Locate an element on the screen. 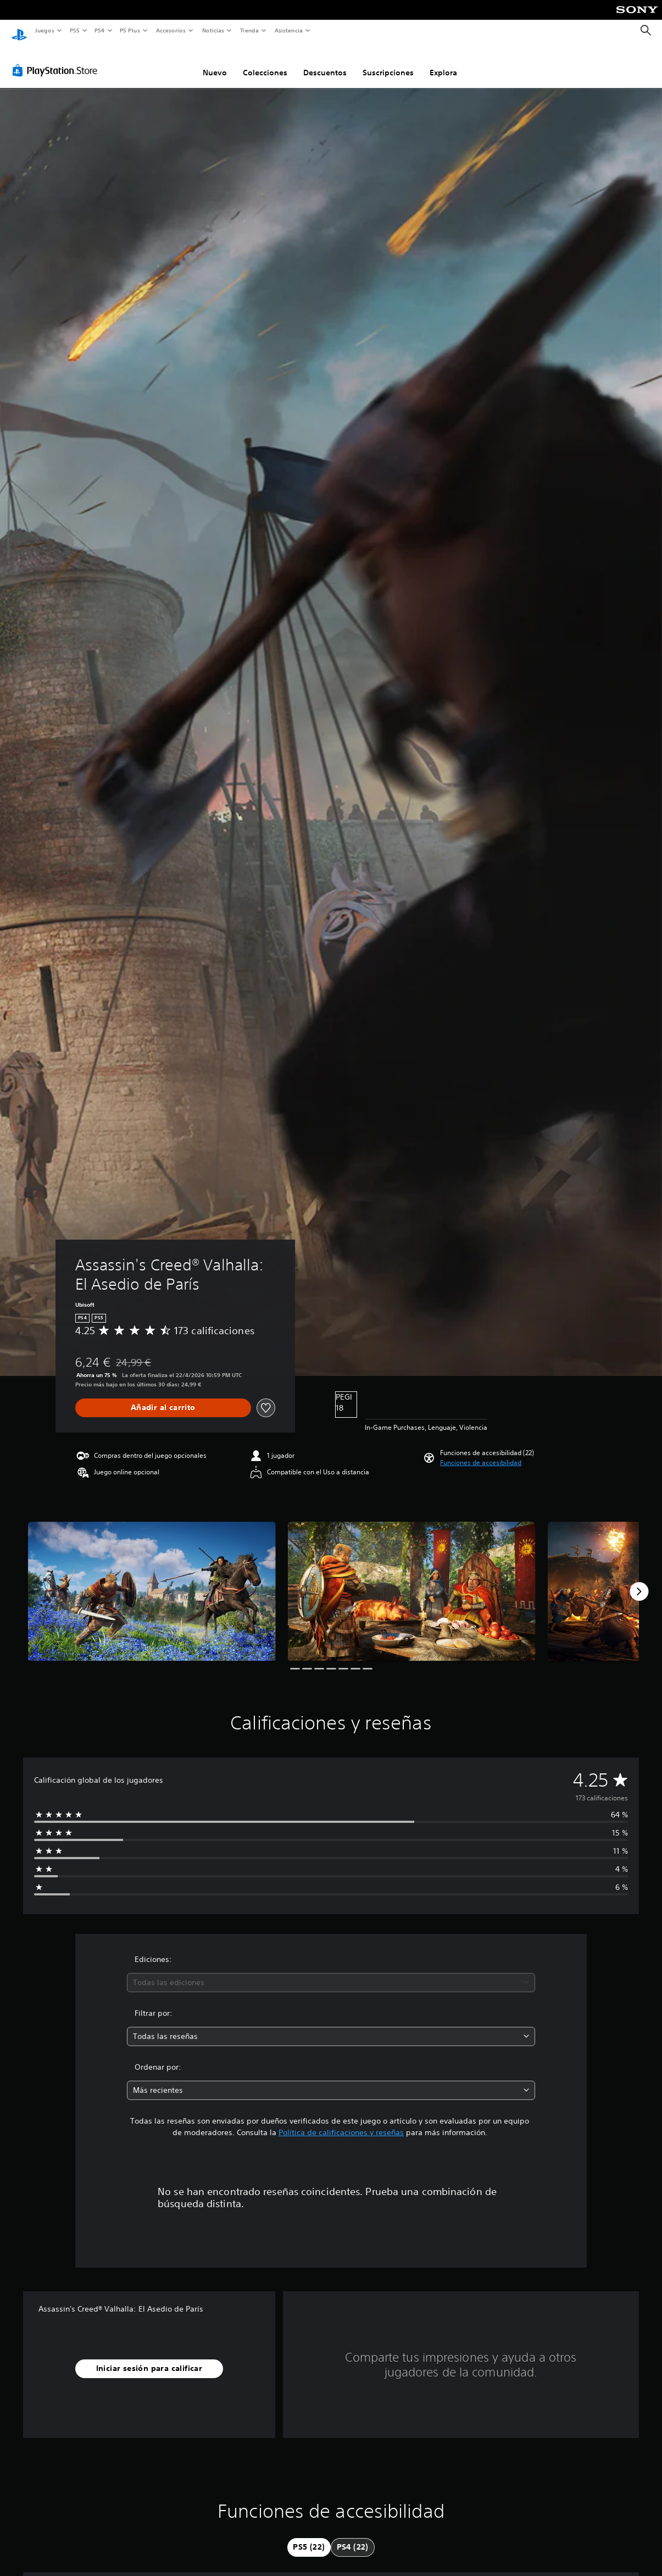 The height and width of the screenshot is (2576, 662). Accesorios is located at coordinates (171, 30).